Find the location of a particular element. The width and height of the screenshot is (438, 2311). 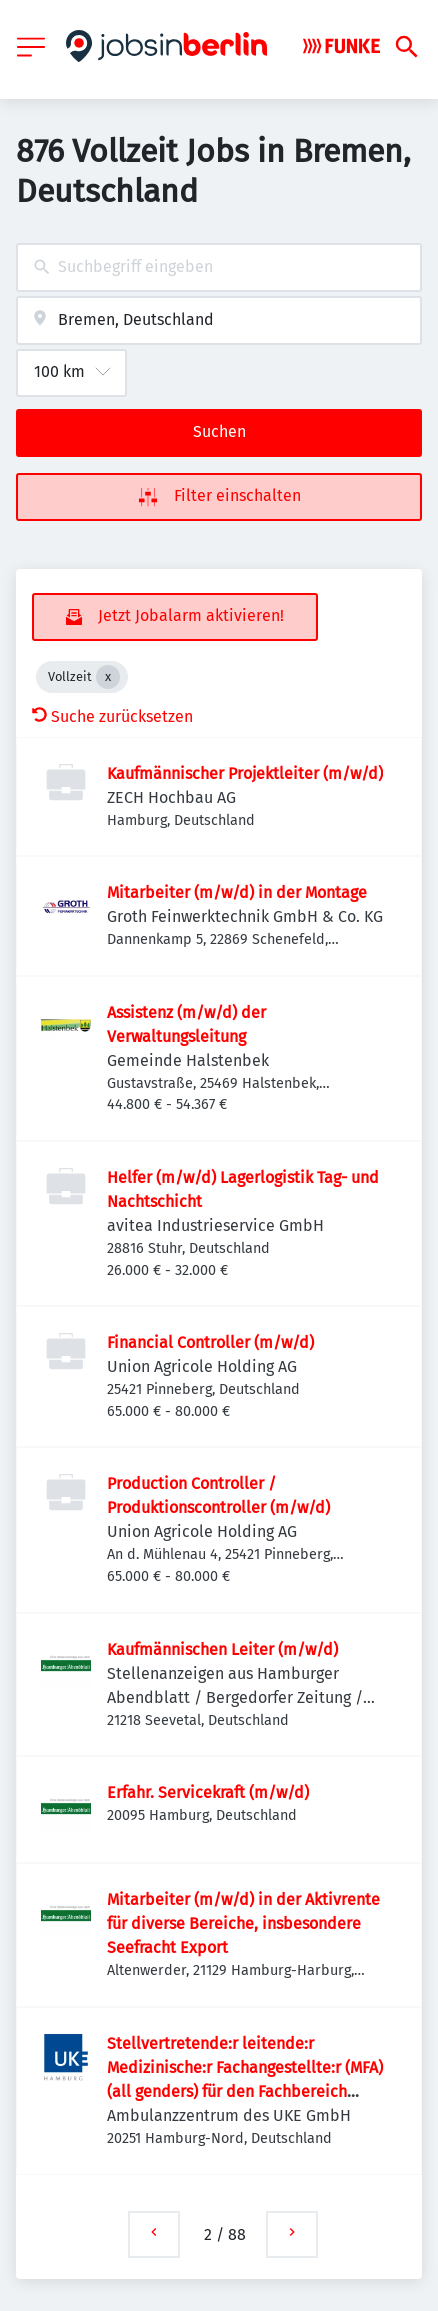

[Close Vollzeit] is located at coordinates (108, 677).